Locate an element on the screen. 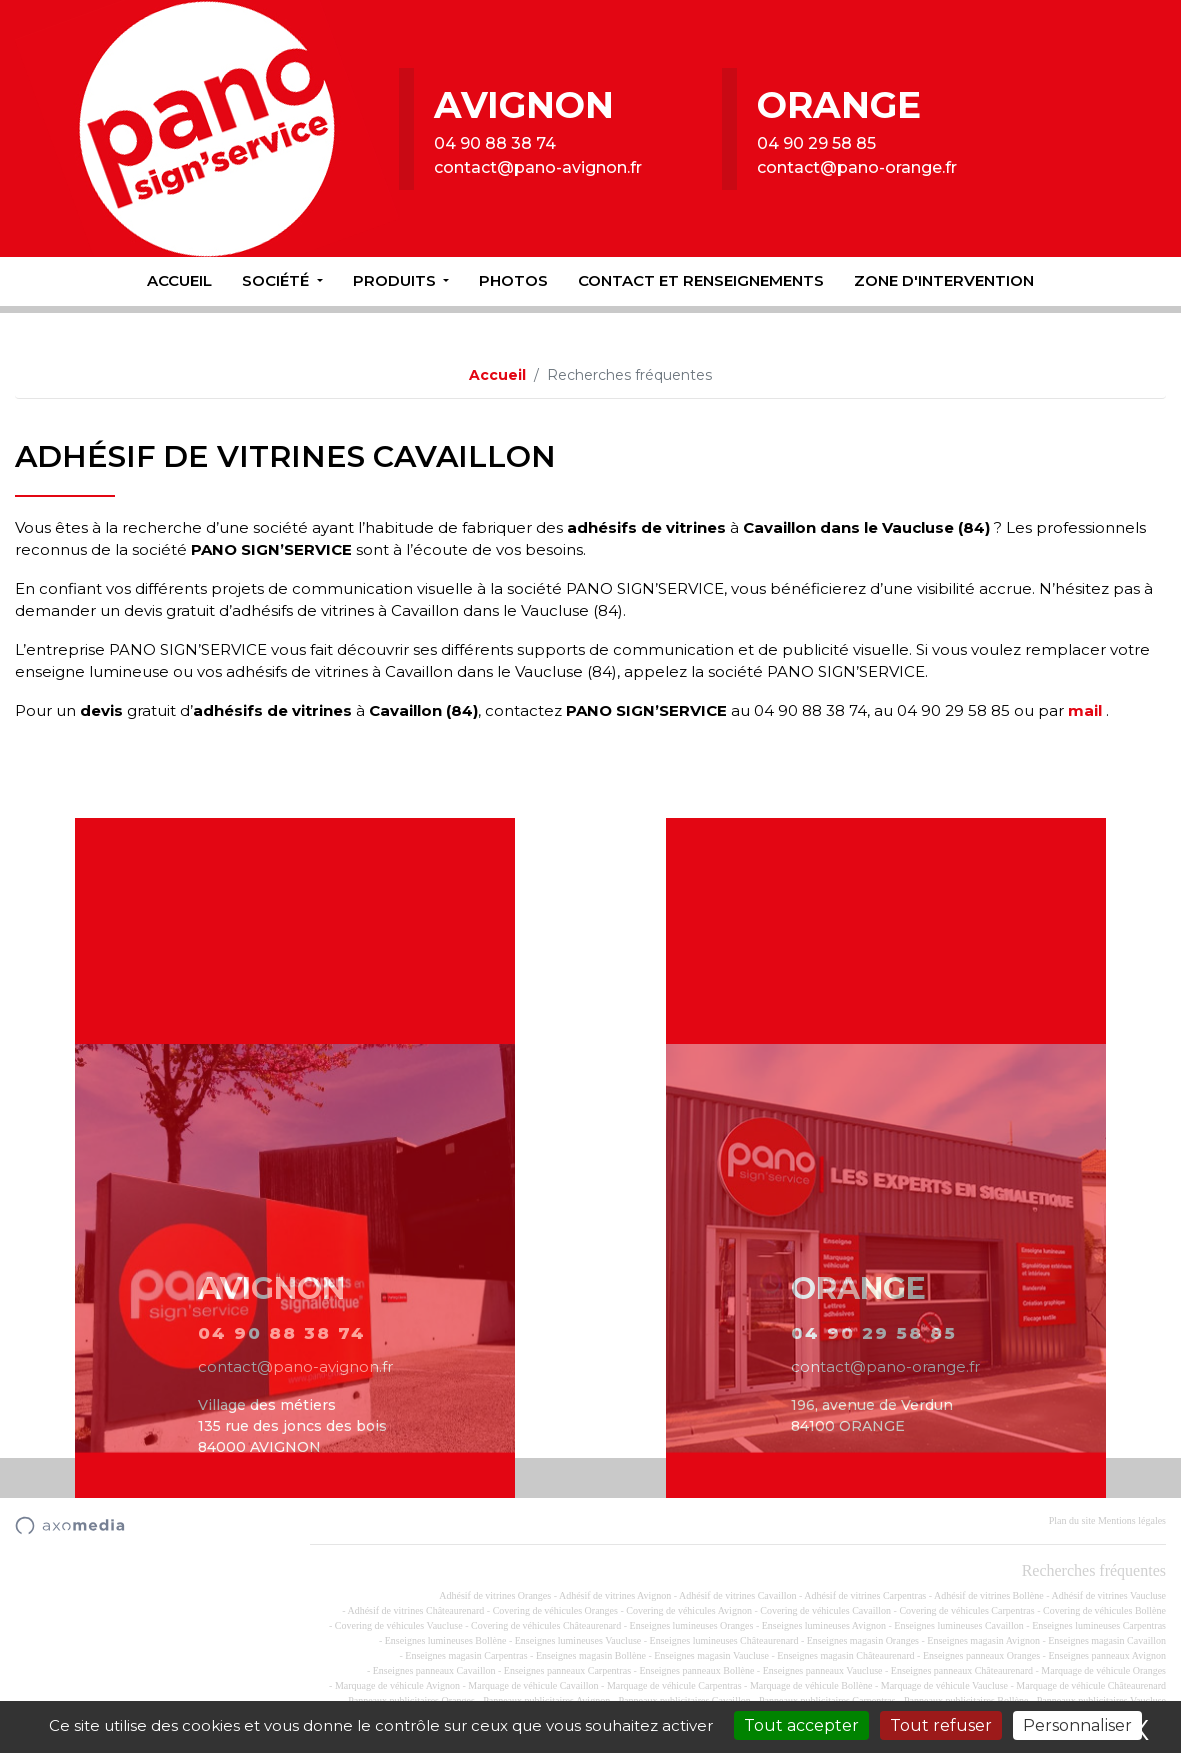  Enseignes panneaux Bollène is located at coordinates (696, 1670).